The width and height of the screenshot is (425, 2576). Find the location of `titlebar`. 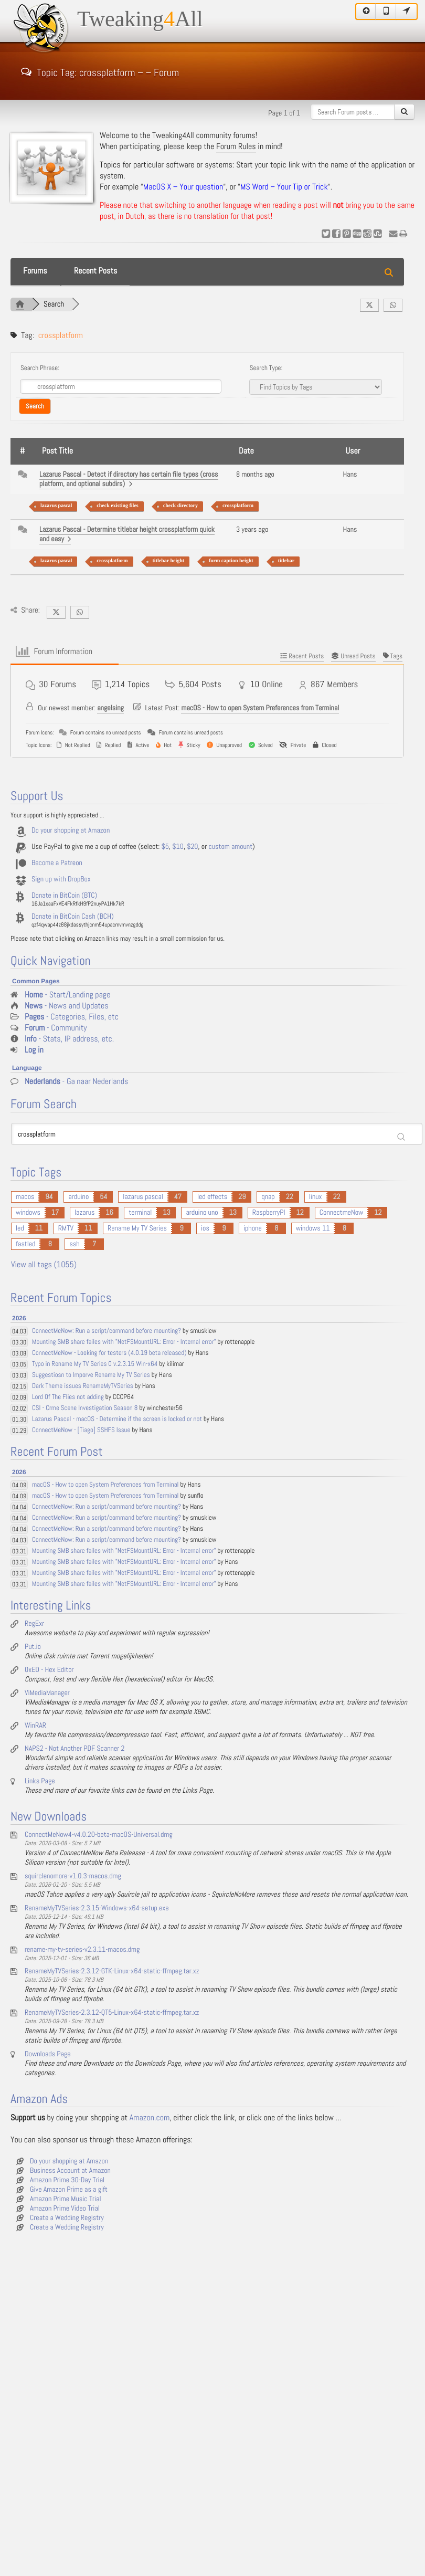

titlebar is located at coordinates (286, 561).